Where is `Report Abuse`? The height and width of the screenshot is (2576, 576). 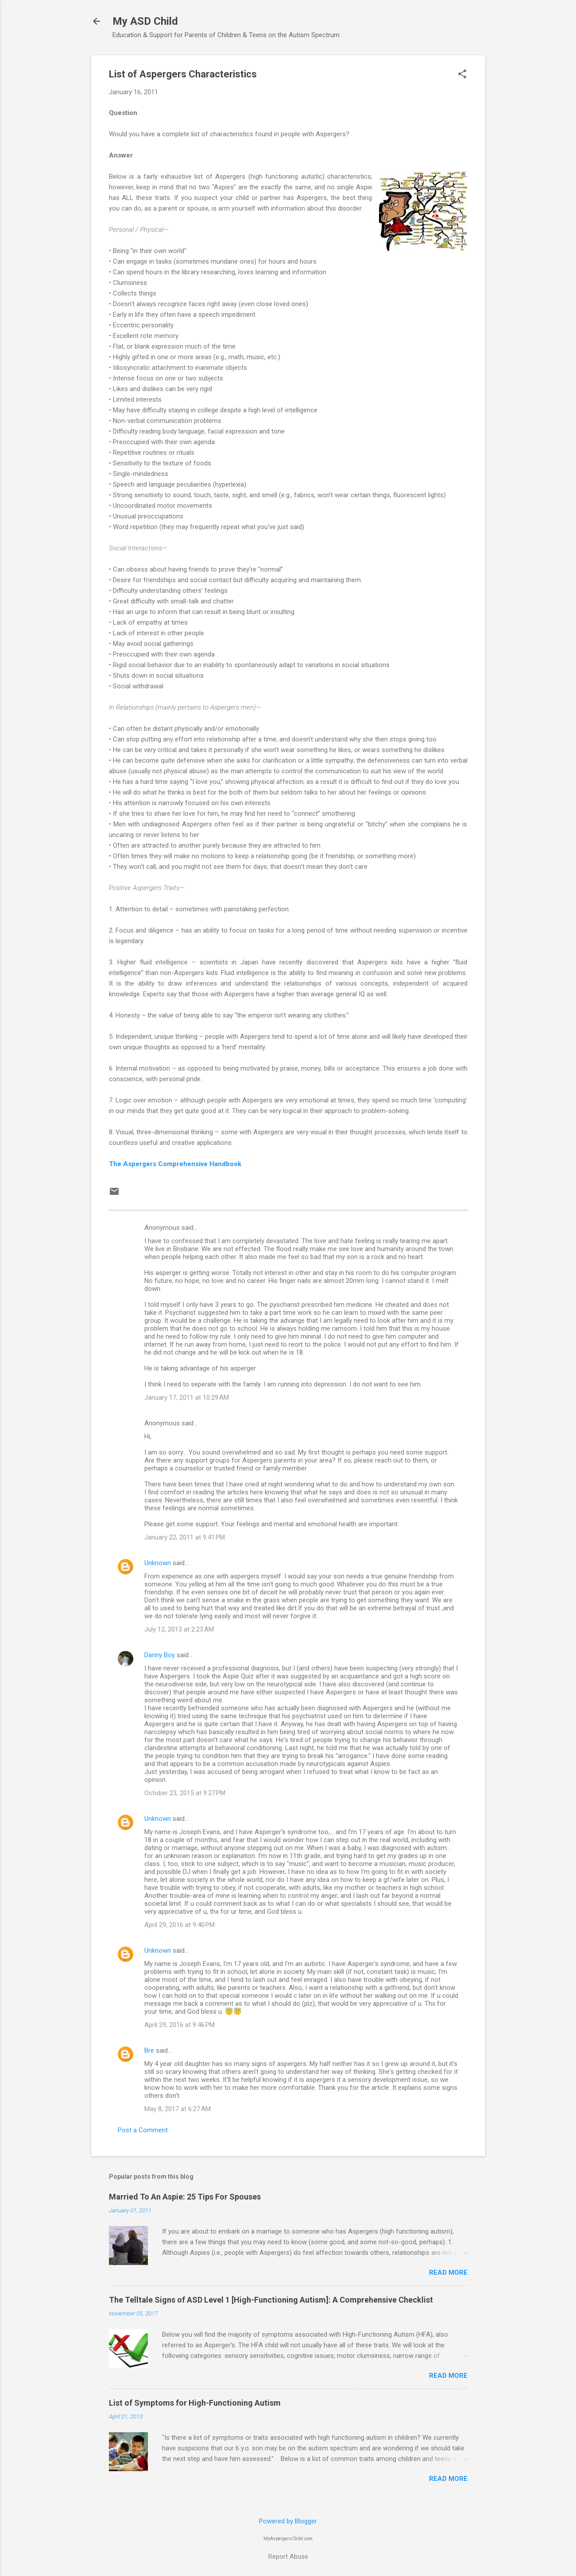
Report Abuse is located at coordinates (288, 2557).